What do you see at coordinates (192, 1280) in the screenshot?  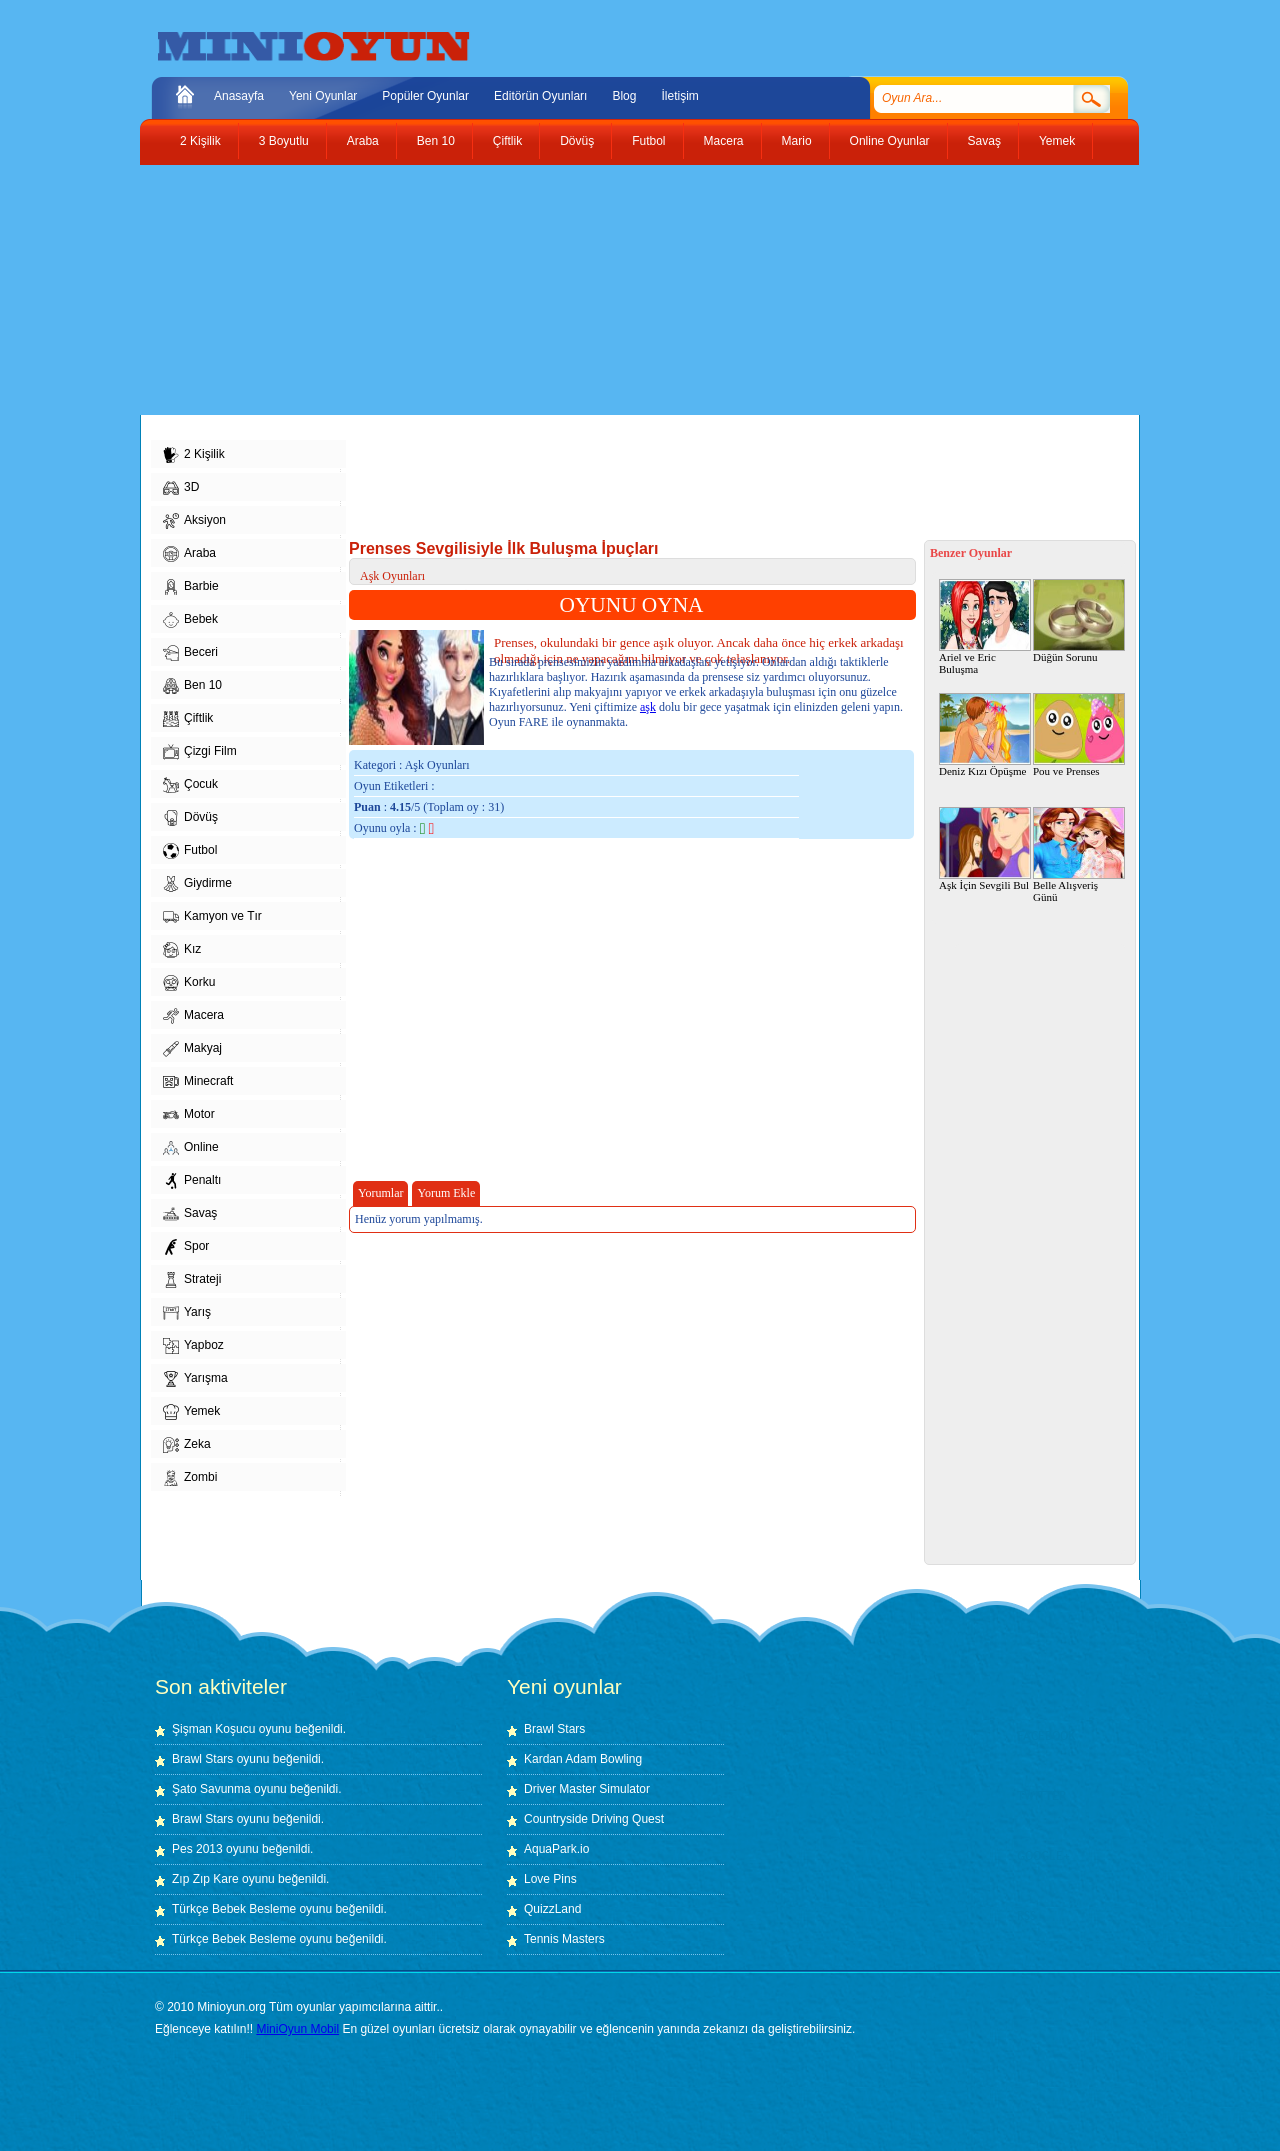 I see `Strateji` at bounding box center [192, 1280].